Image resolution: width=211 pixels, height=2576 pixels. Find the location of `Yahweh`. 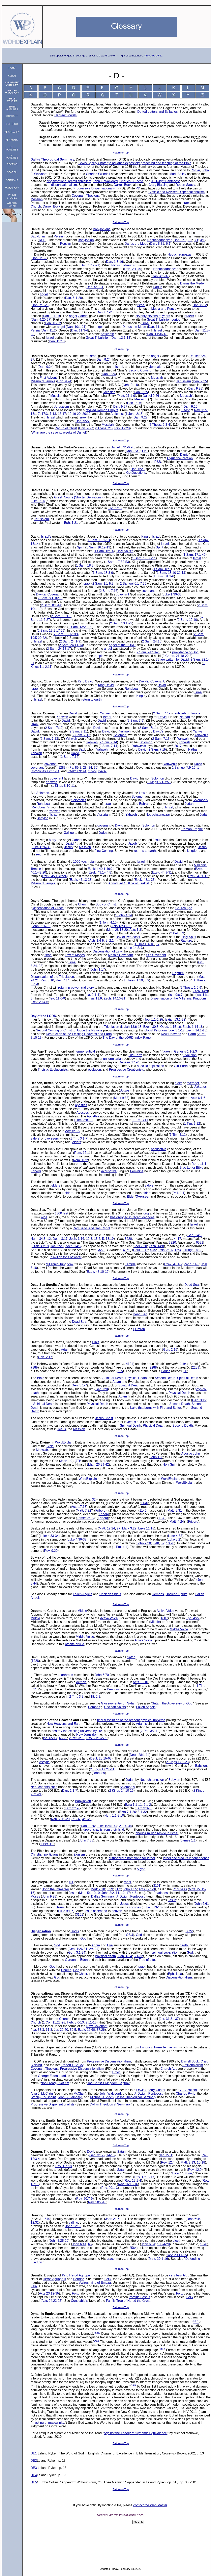

Yahweh is located at coordinates (106, 713).